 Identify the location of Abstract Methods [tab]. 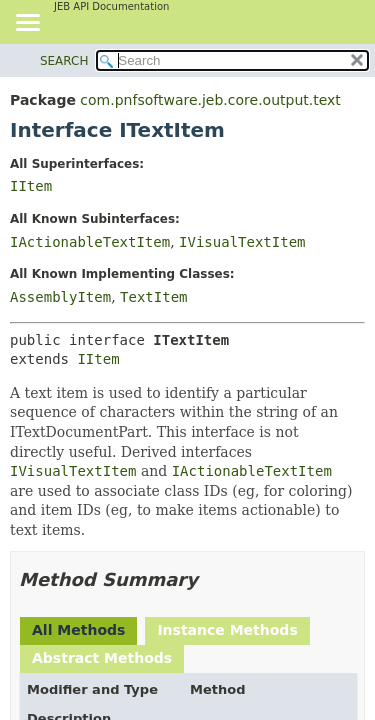
(102, 658).